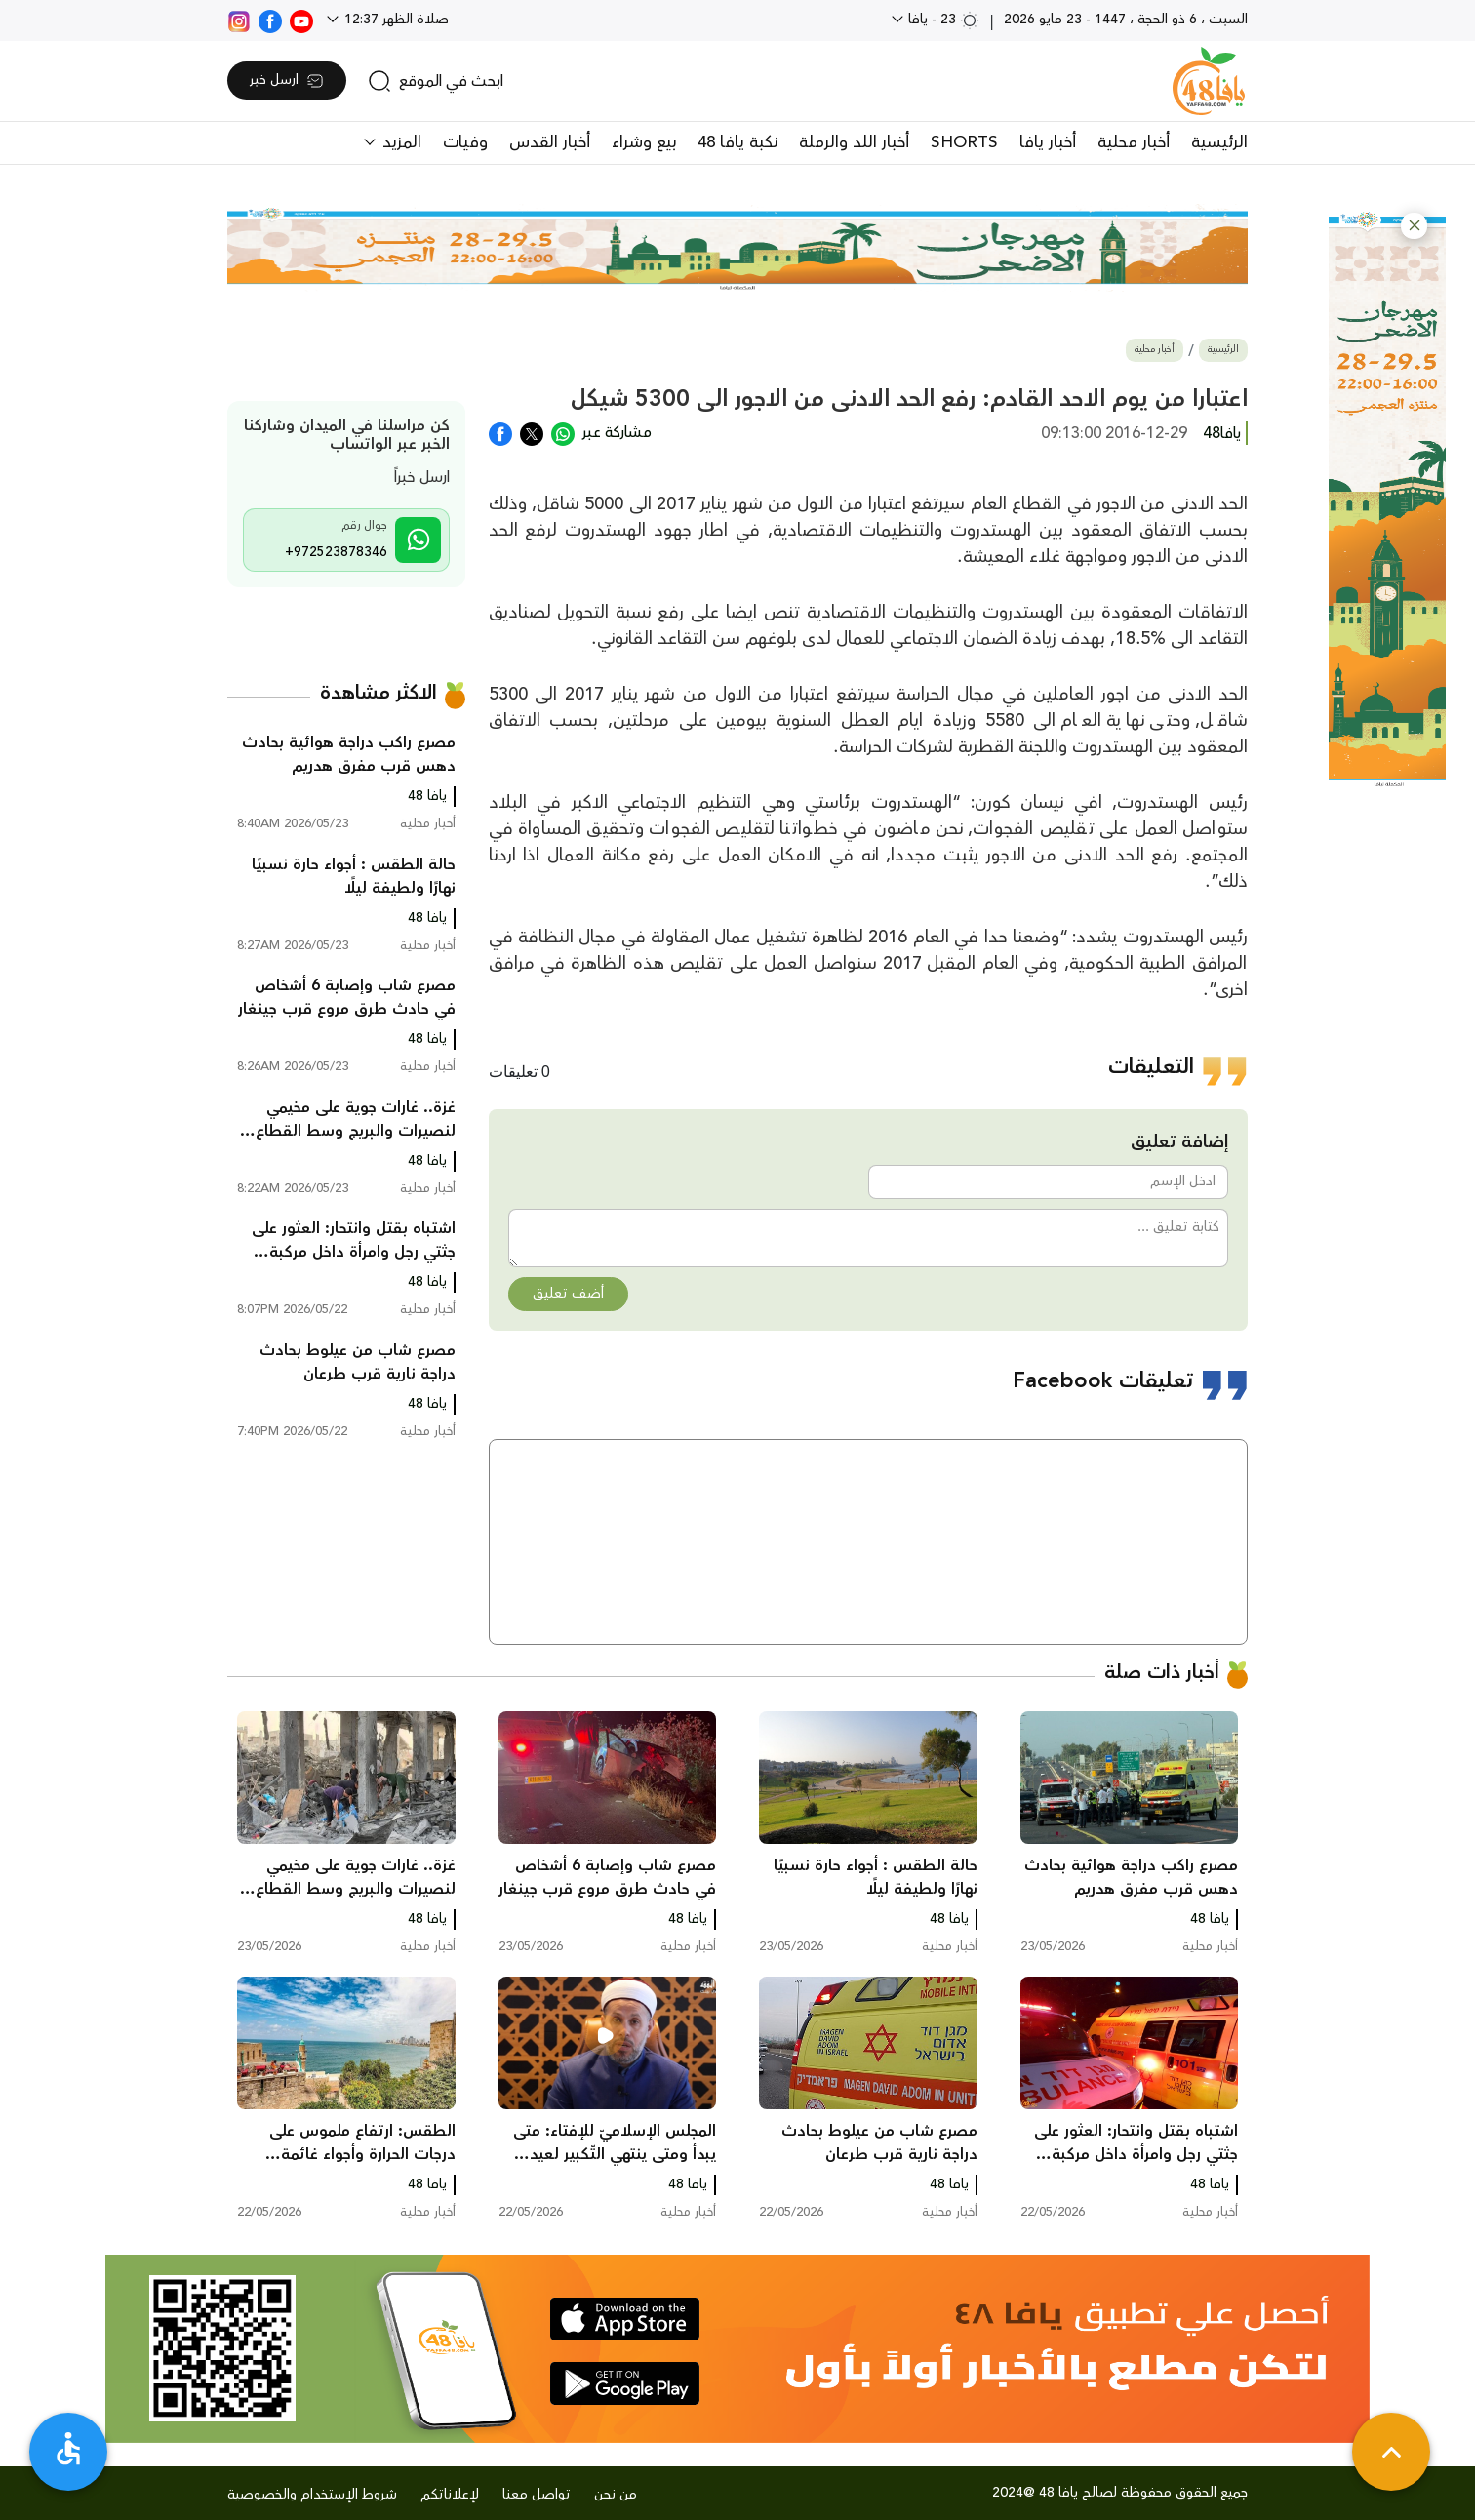  Describe the element at coordinates (1414, 226) in the screenshot. I see `[button]` at that location.